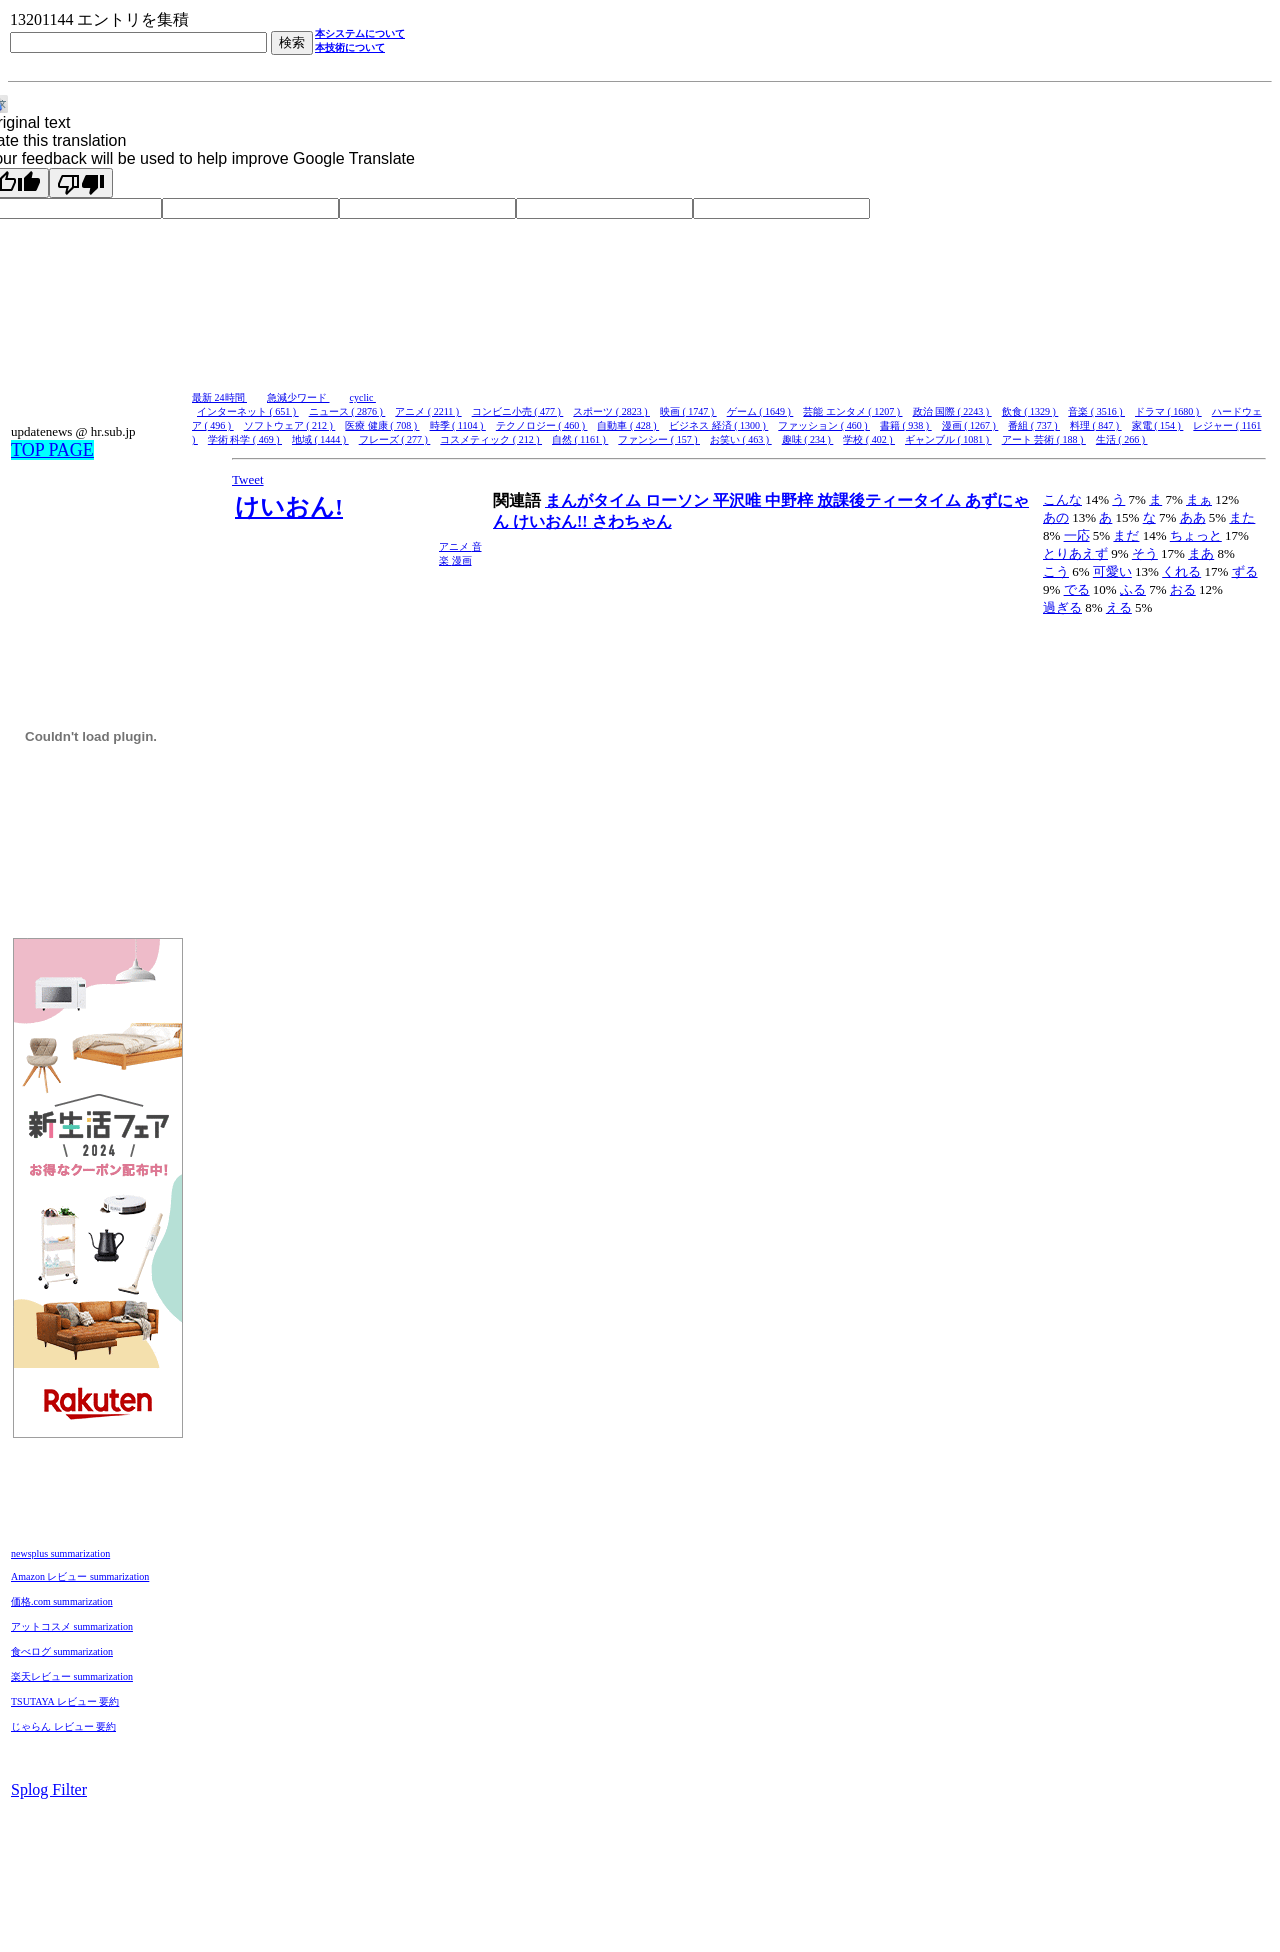  I want to click on Splog Filter, so click(49, 1789).